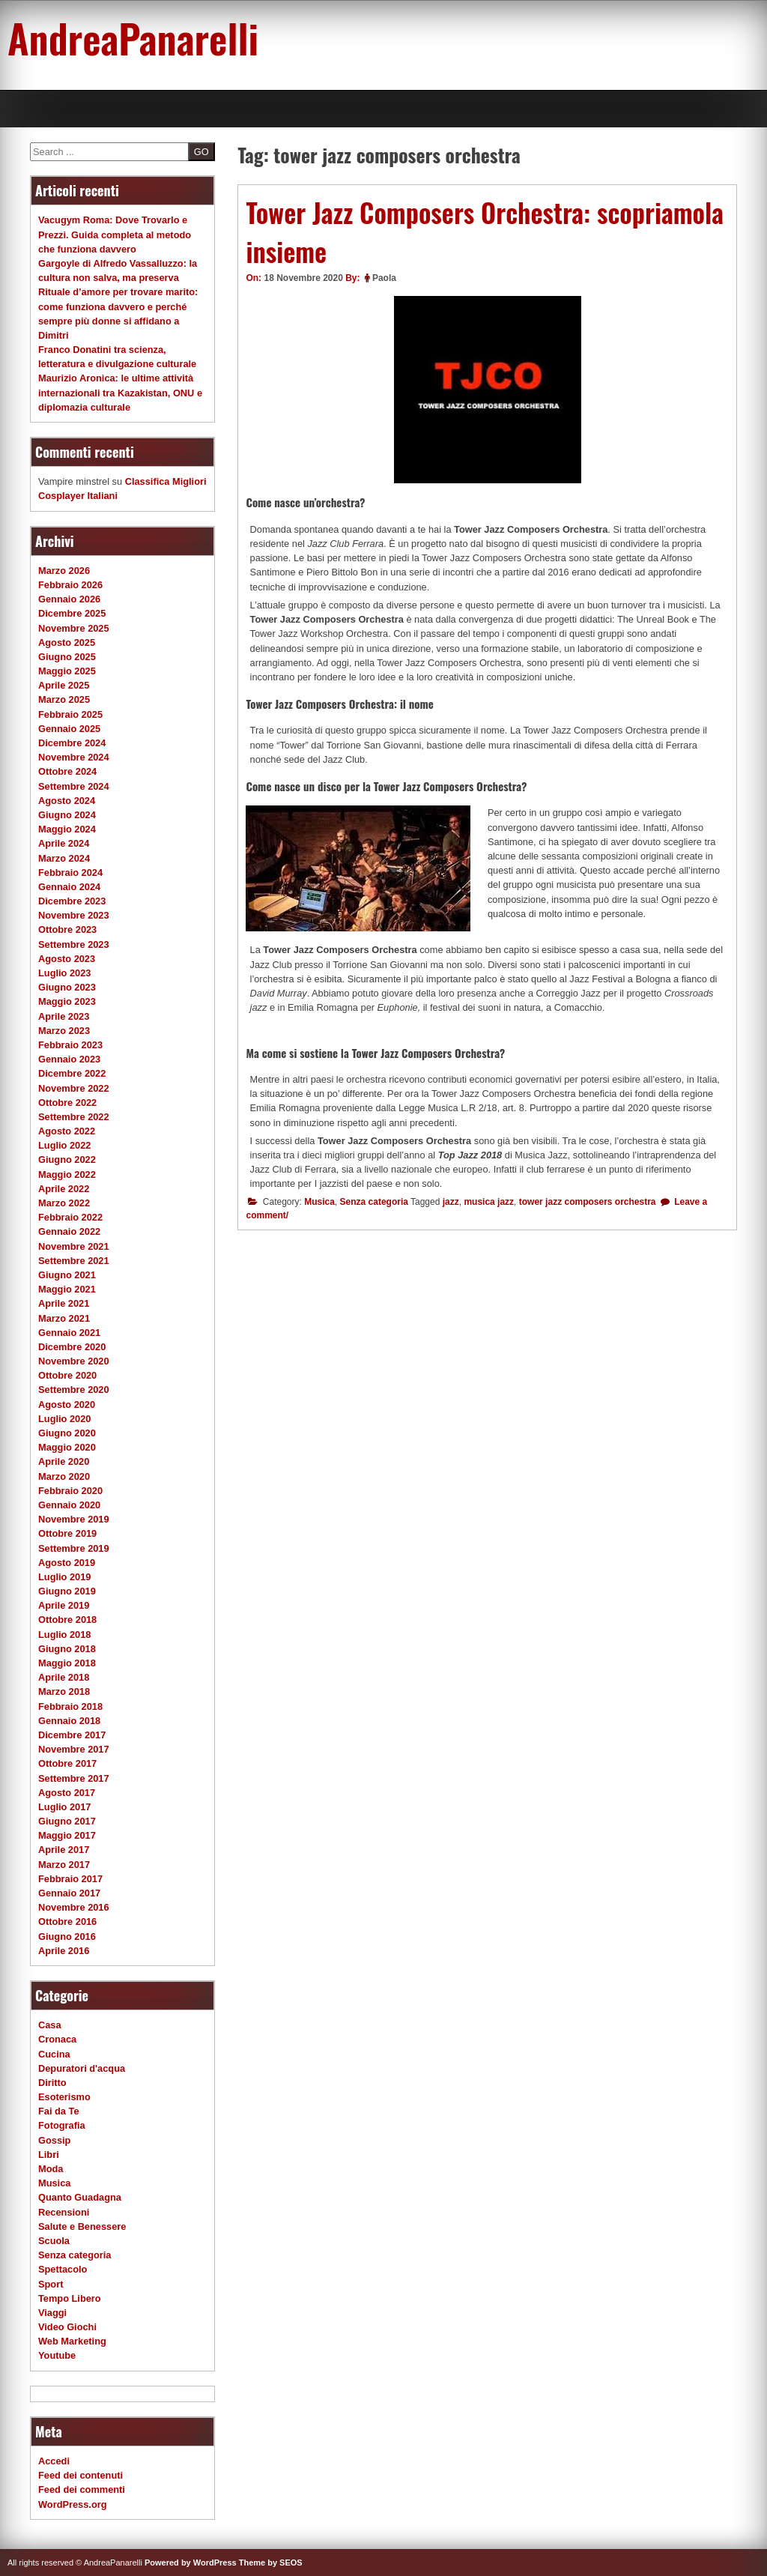 The image size is (767, 2576). Describe the element at coordinates (64, 1203) in the screenshot. I see `Marzo 2022` at that location.